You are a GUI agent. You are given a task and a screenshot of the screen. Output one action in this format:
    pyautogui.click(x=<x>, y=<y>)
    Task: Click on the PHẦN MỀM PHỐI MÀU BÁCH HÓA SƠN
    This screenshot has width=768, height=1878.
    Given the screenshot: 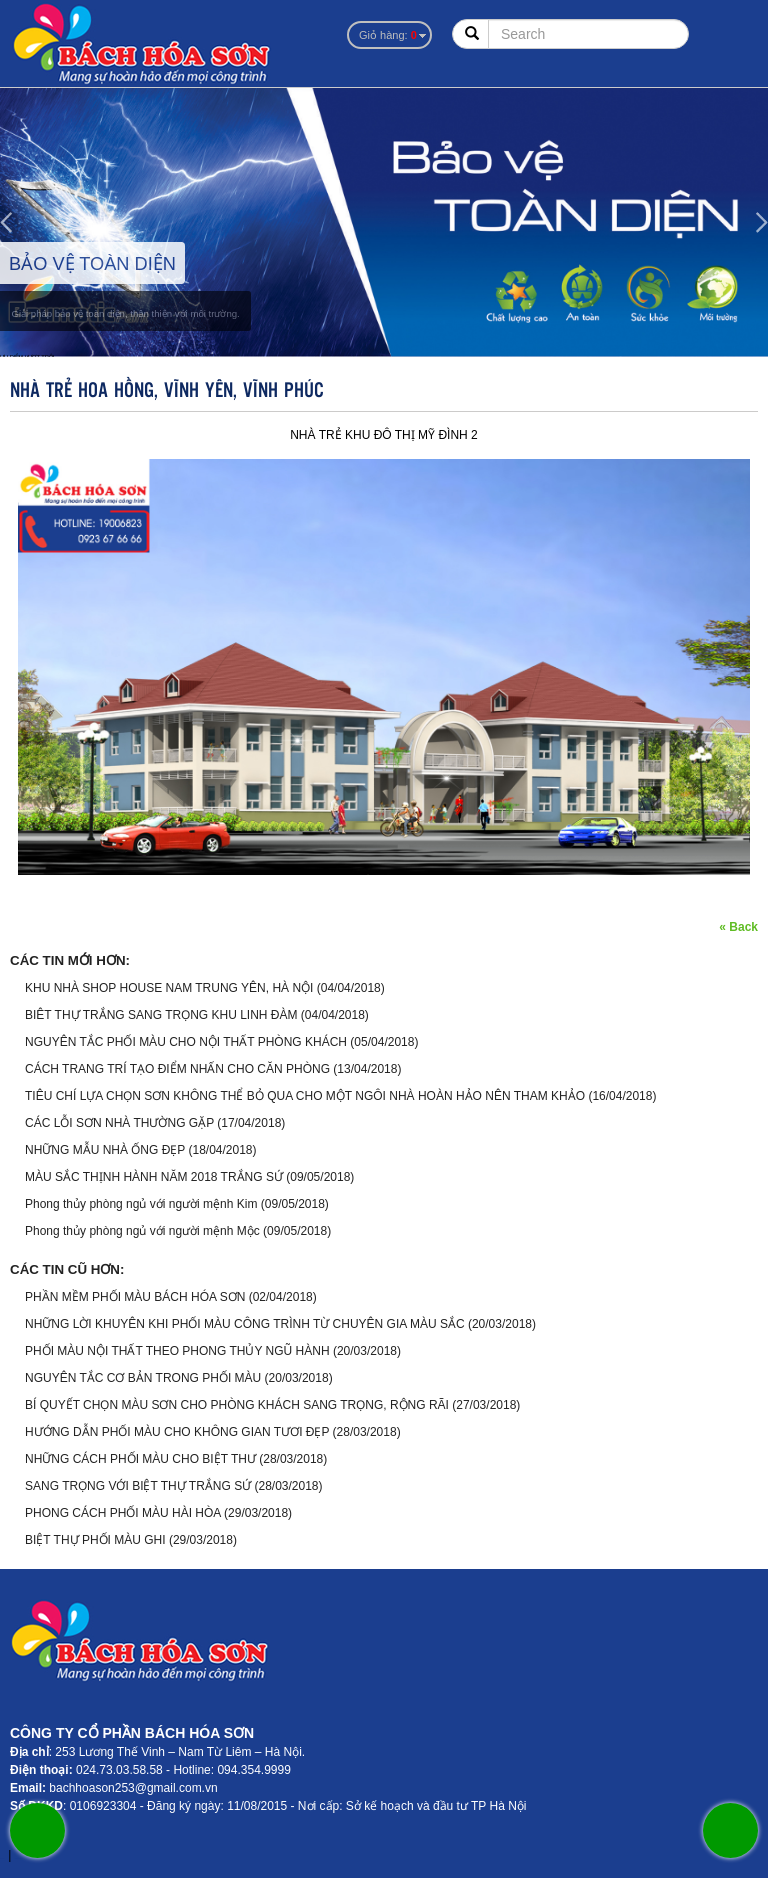 What is the action you would take?
    pyautogui.click(x=135, y=1297)
    